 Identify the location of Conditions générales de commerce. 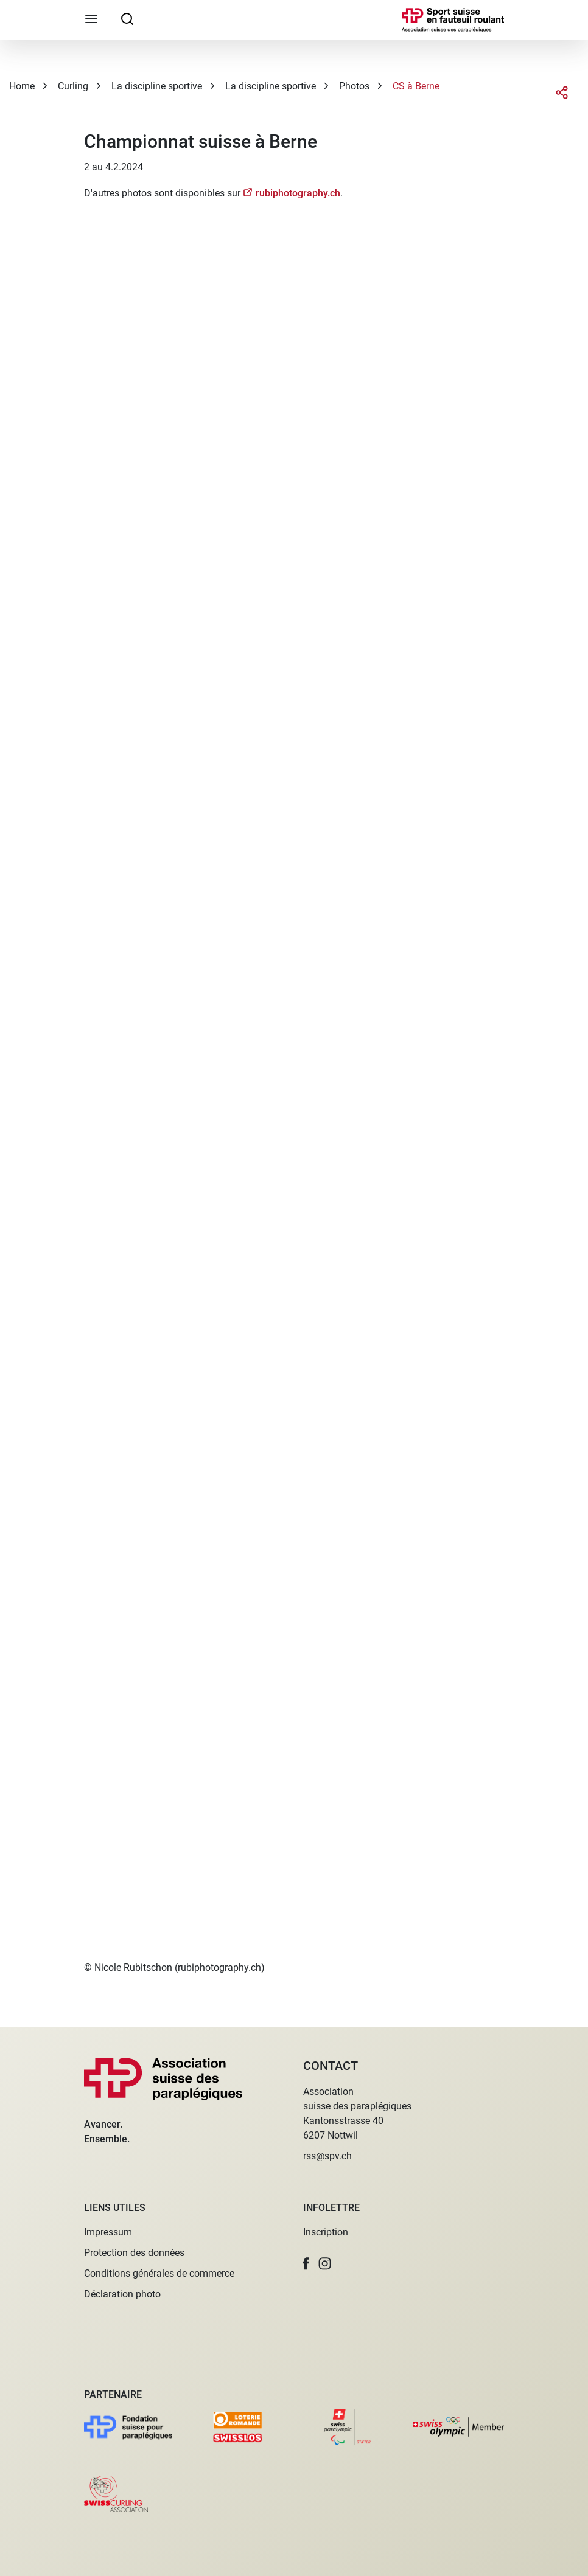
(159, 2273).